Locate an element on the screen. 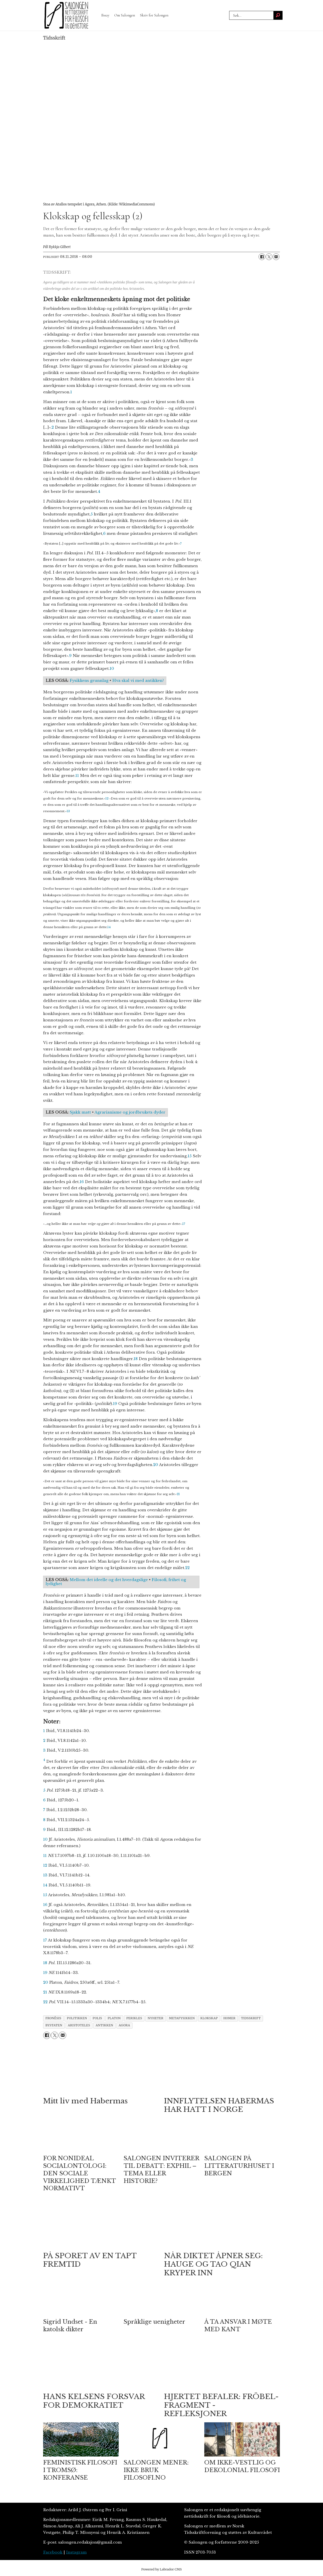  perikles is located at coordinates (134, 2018).